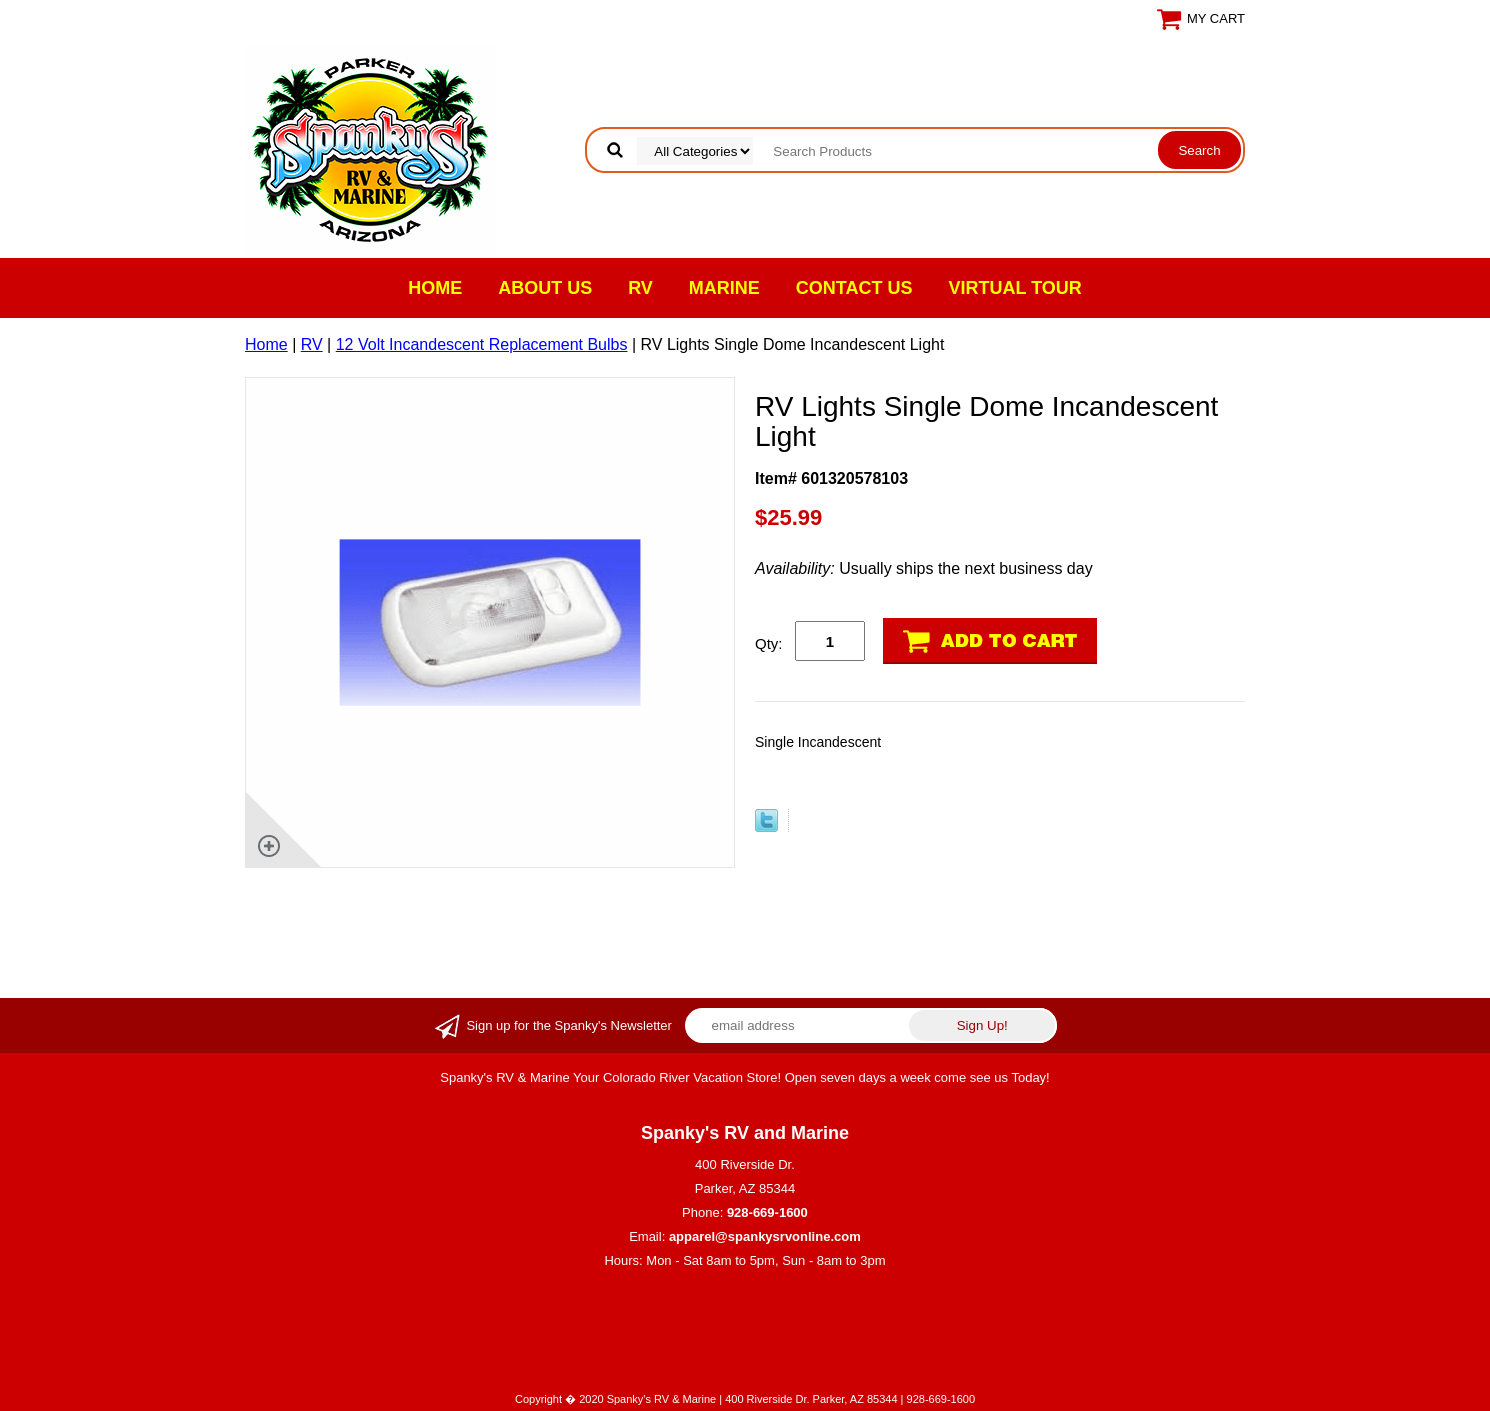 This screenshot has height=1411, width=1490. Describe the element at coordinates (769, 643) in the screenshot. I see `Qty:` at that location.